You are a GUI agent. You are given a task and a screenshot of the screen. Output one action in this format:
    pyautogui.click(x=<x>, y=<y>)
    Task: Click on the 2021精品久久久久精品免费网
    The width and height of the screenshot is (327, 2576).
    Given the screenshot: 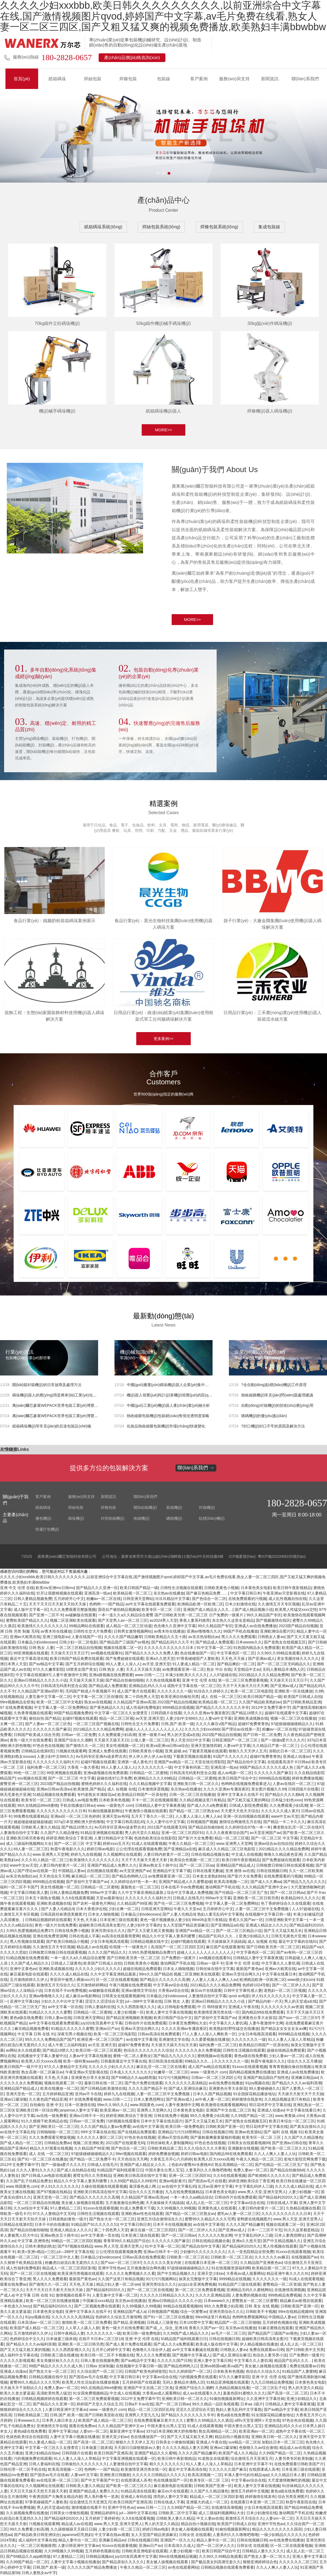 What is the action you would take?
    pyautogui.click(x=263, y=1675)
    